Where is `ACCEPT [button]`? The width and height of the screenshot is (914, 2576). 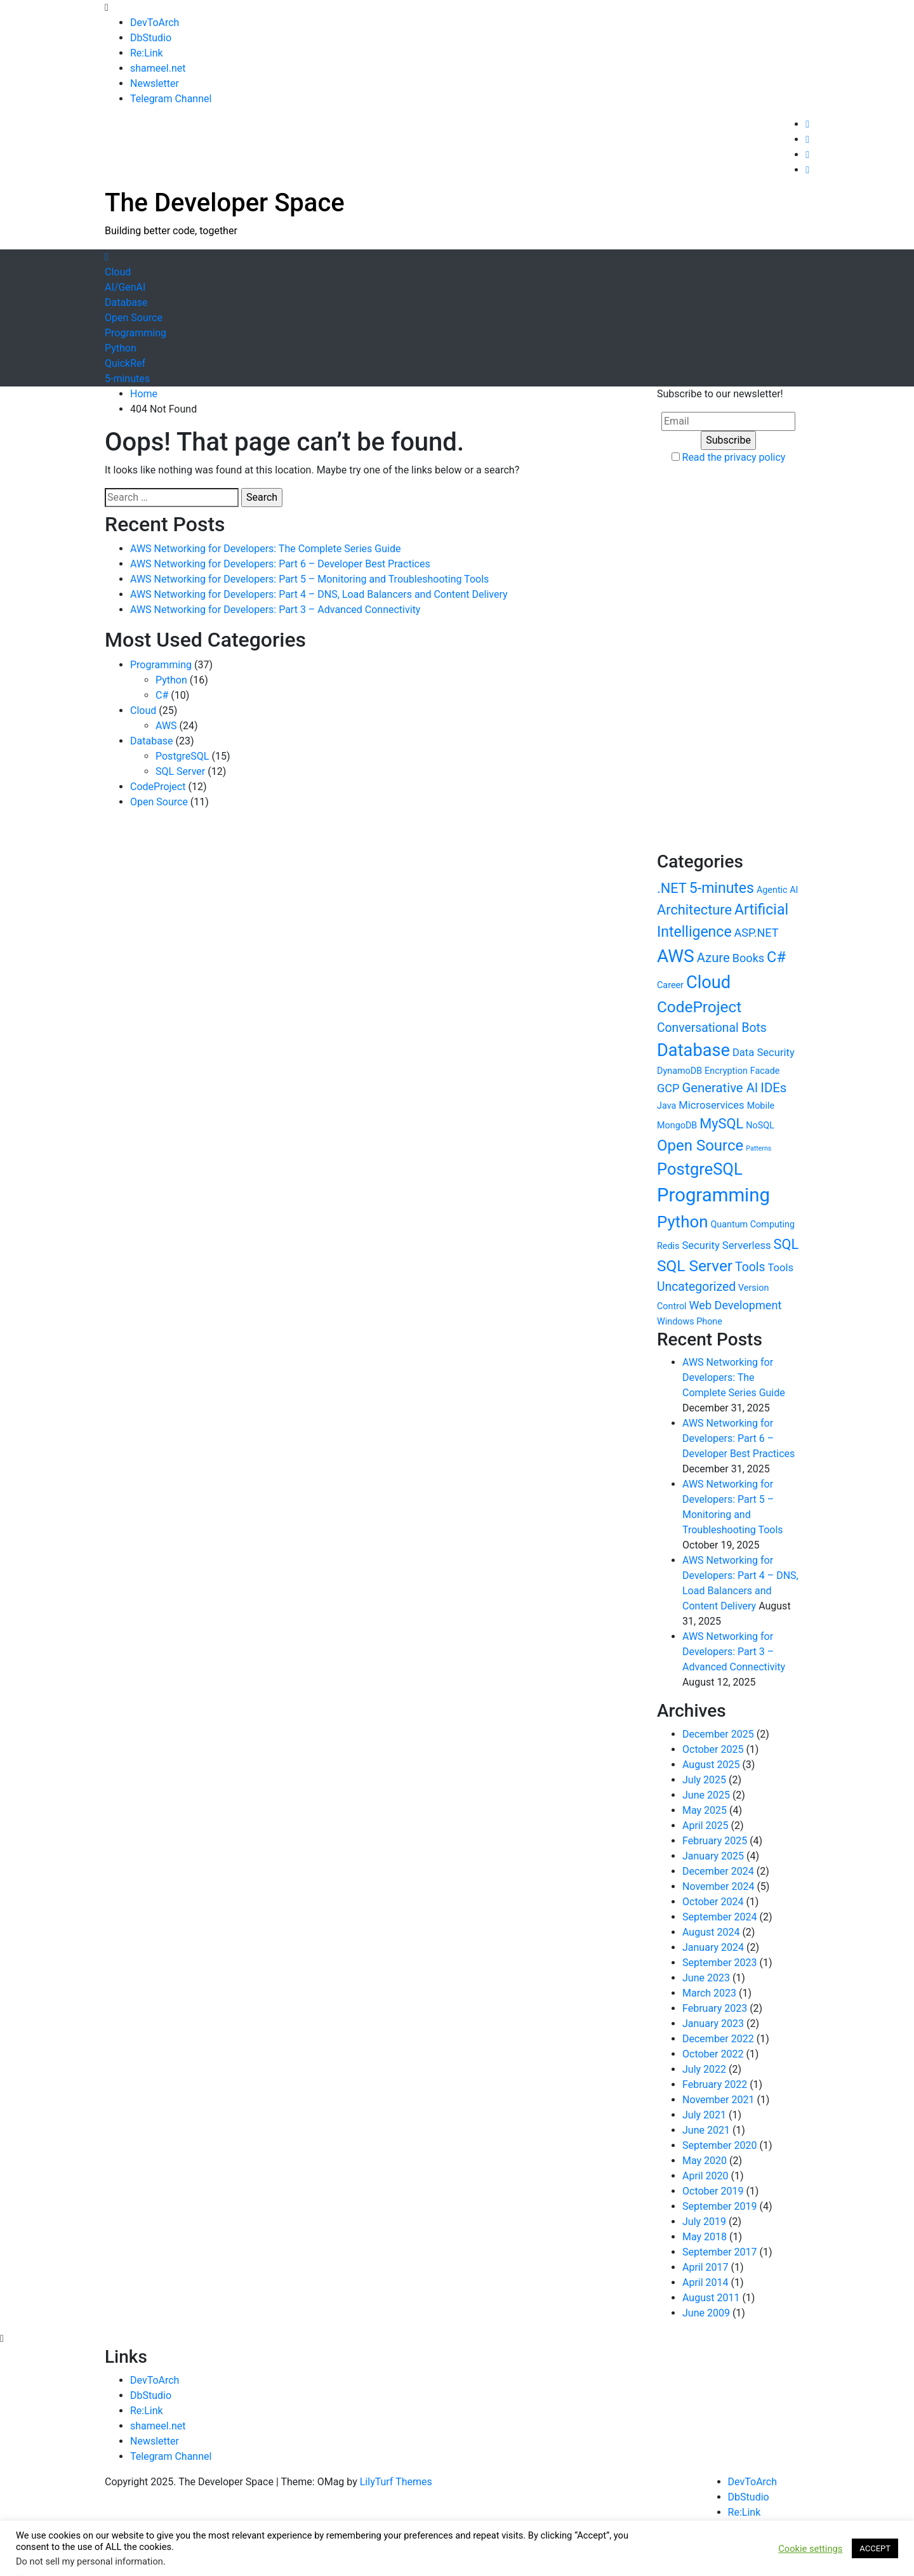 ACCEPT [button] is located at coordinates (875, 2548).